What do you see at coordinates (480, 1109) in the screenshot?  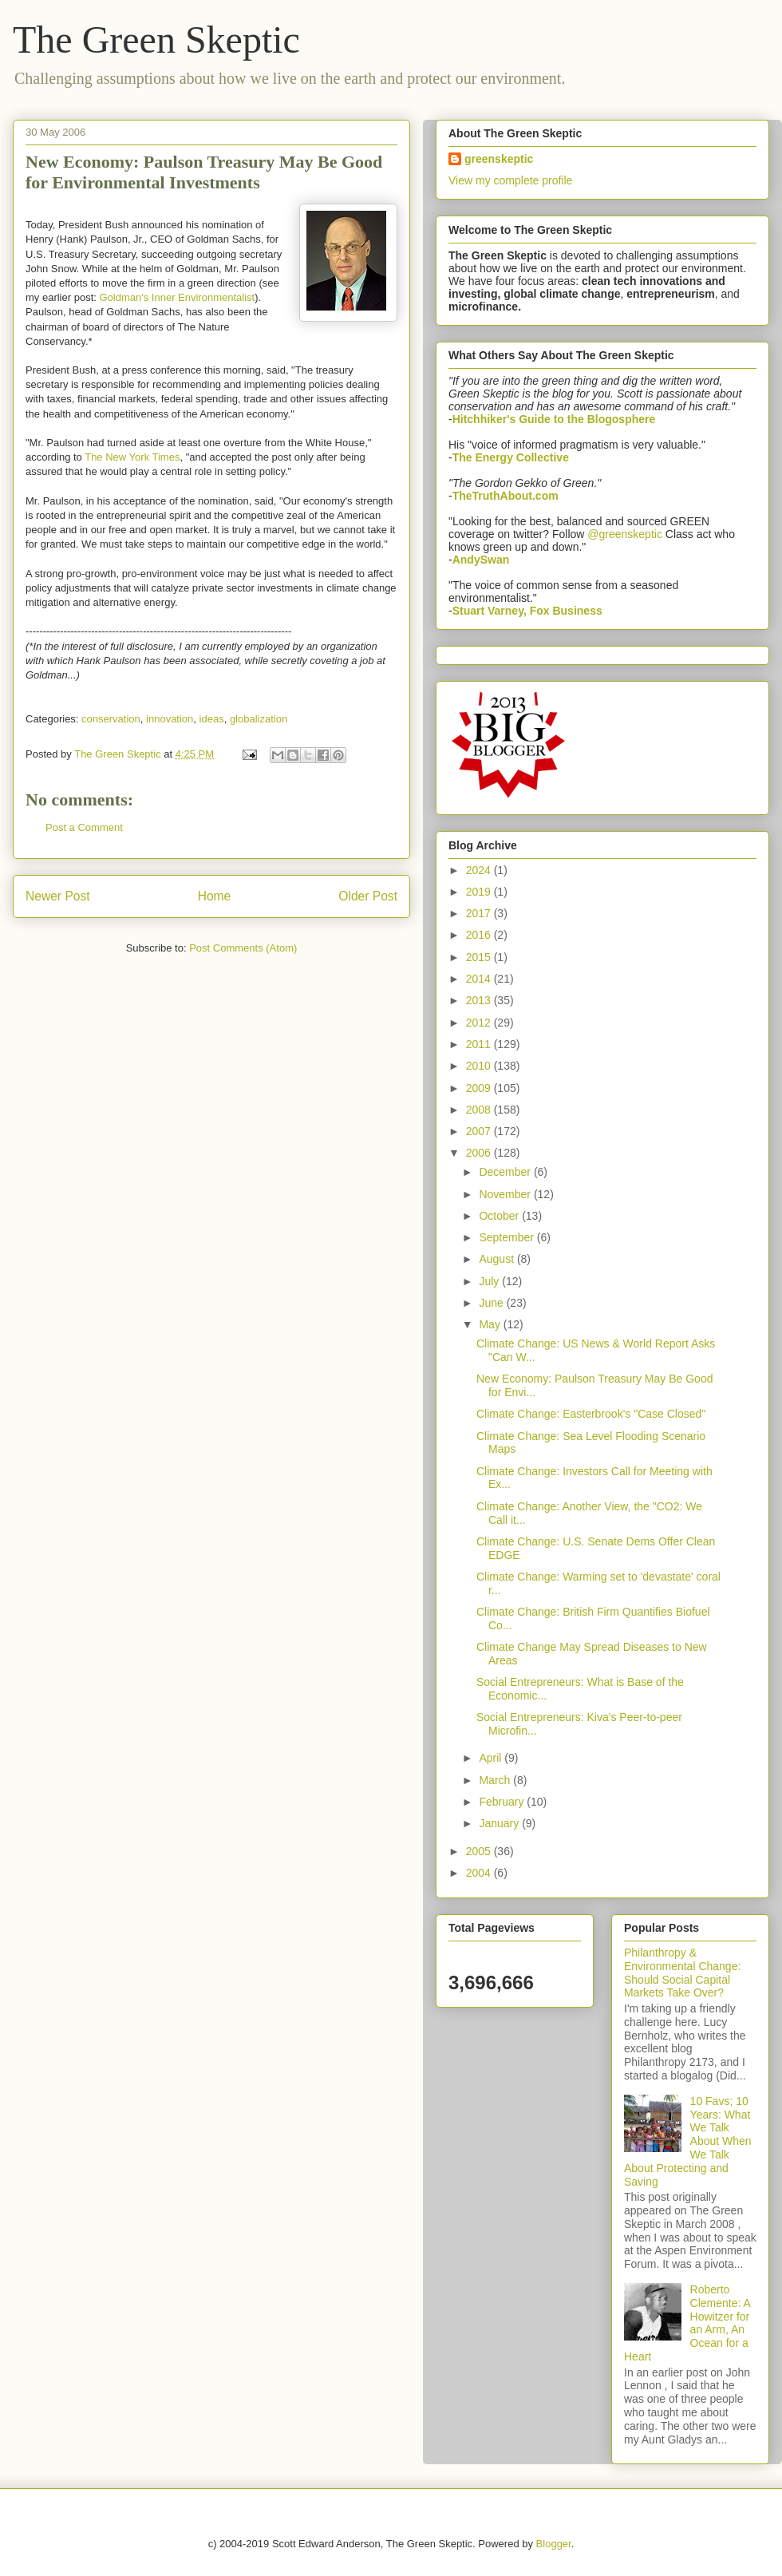 I see `2008` at bounding box center [480, 1109].